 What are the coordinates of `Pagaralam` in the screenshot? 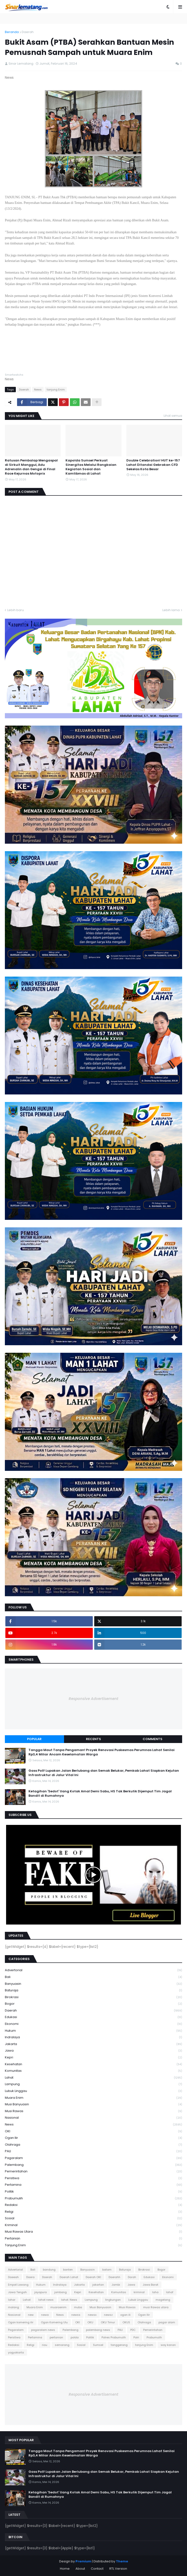 It's located at (93, 2158).